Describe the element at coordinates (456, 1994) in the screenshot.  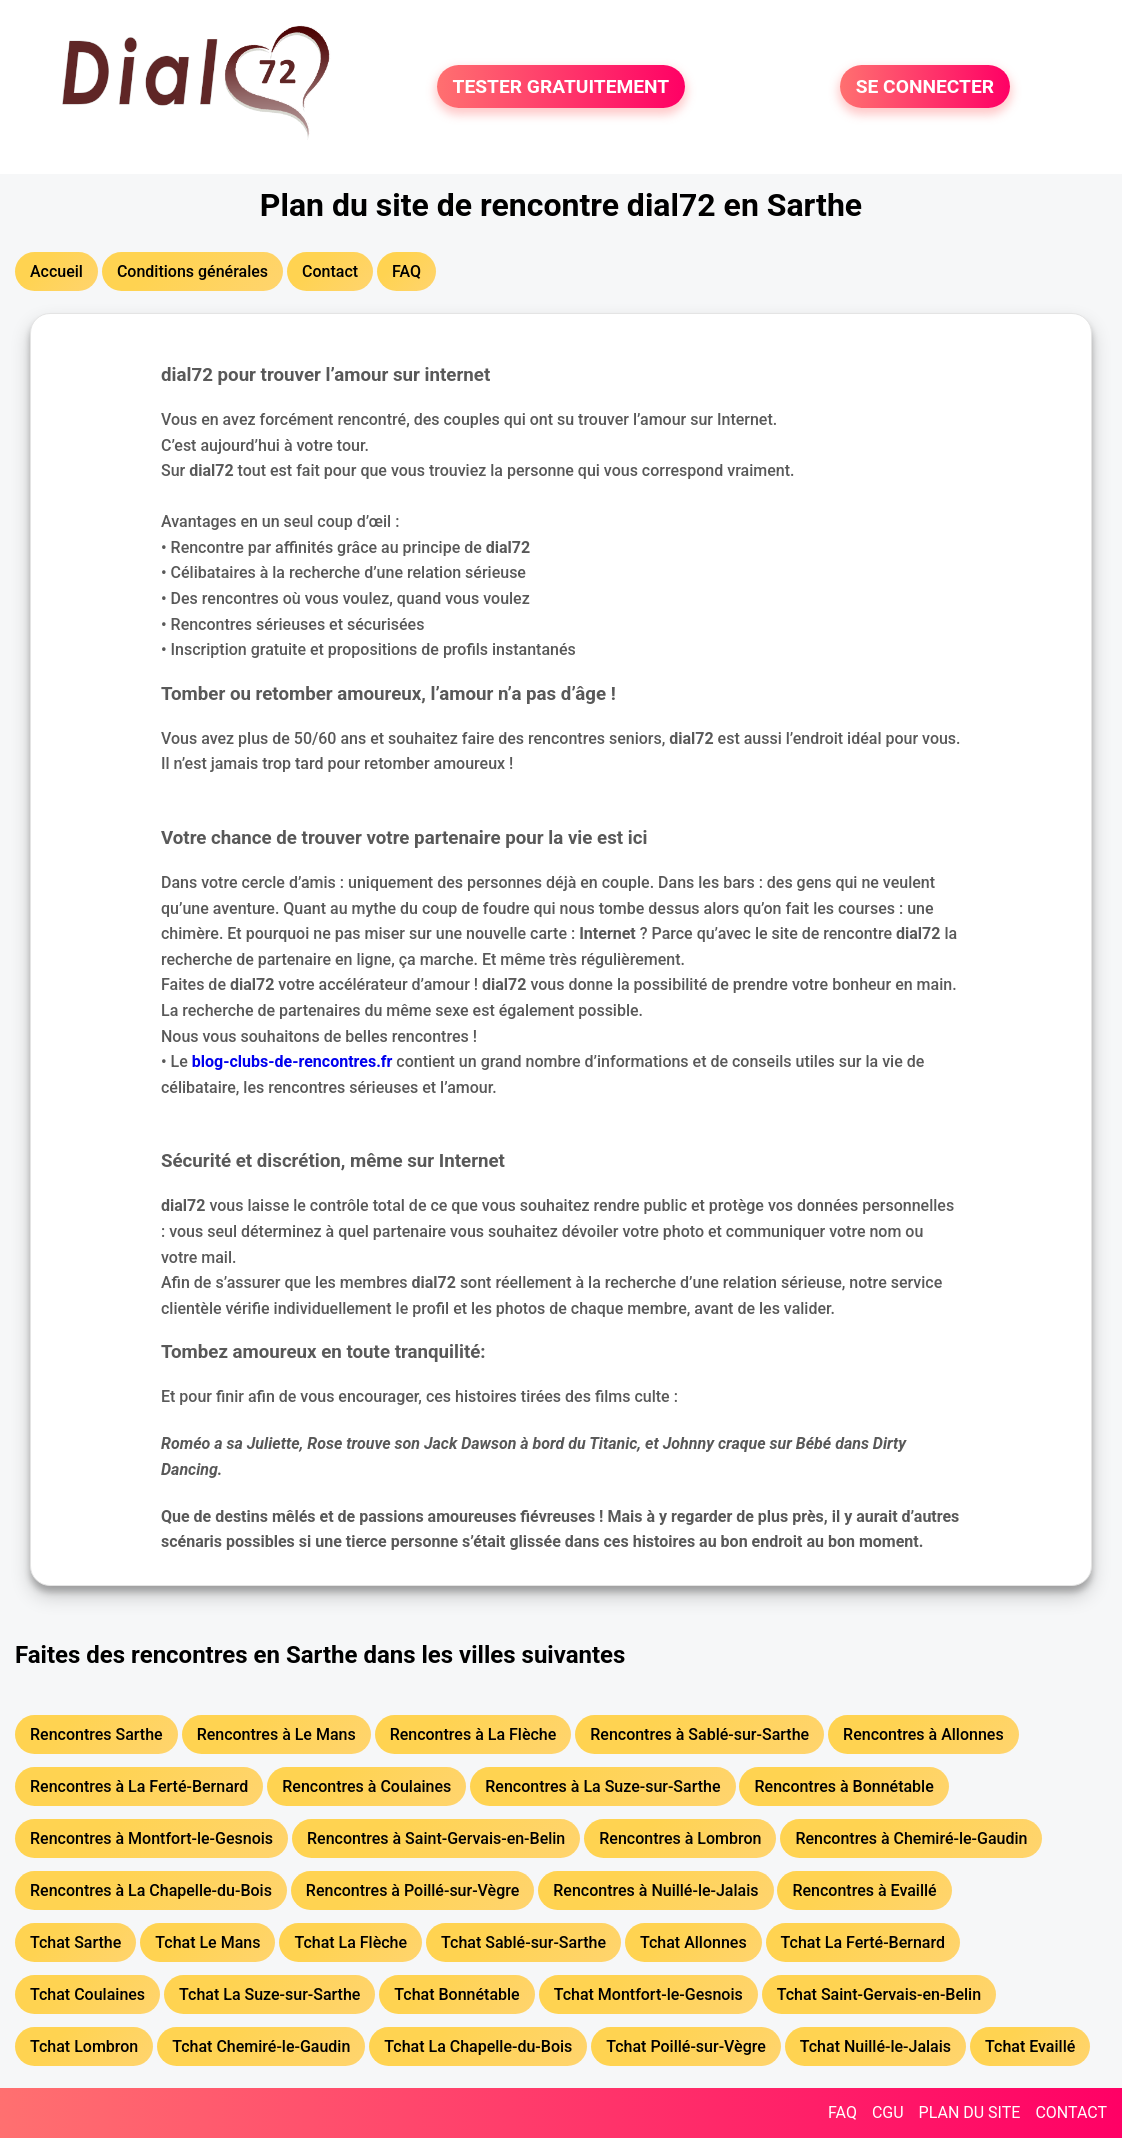
I see `Tchat Bonnétable [button]` at that location.